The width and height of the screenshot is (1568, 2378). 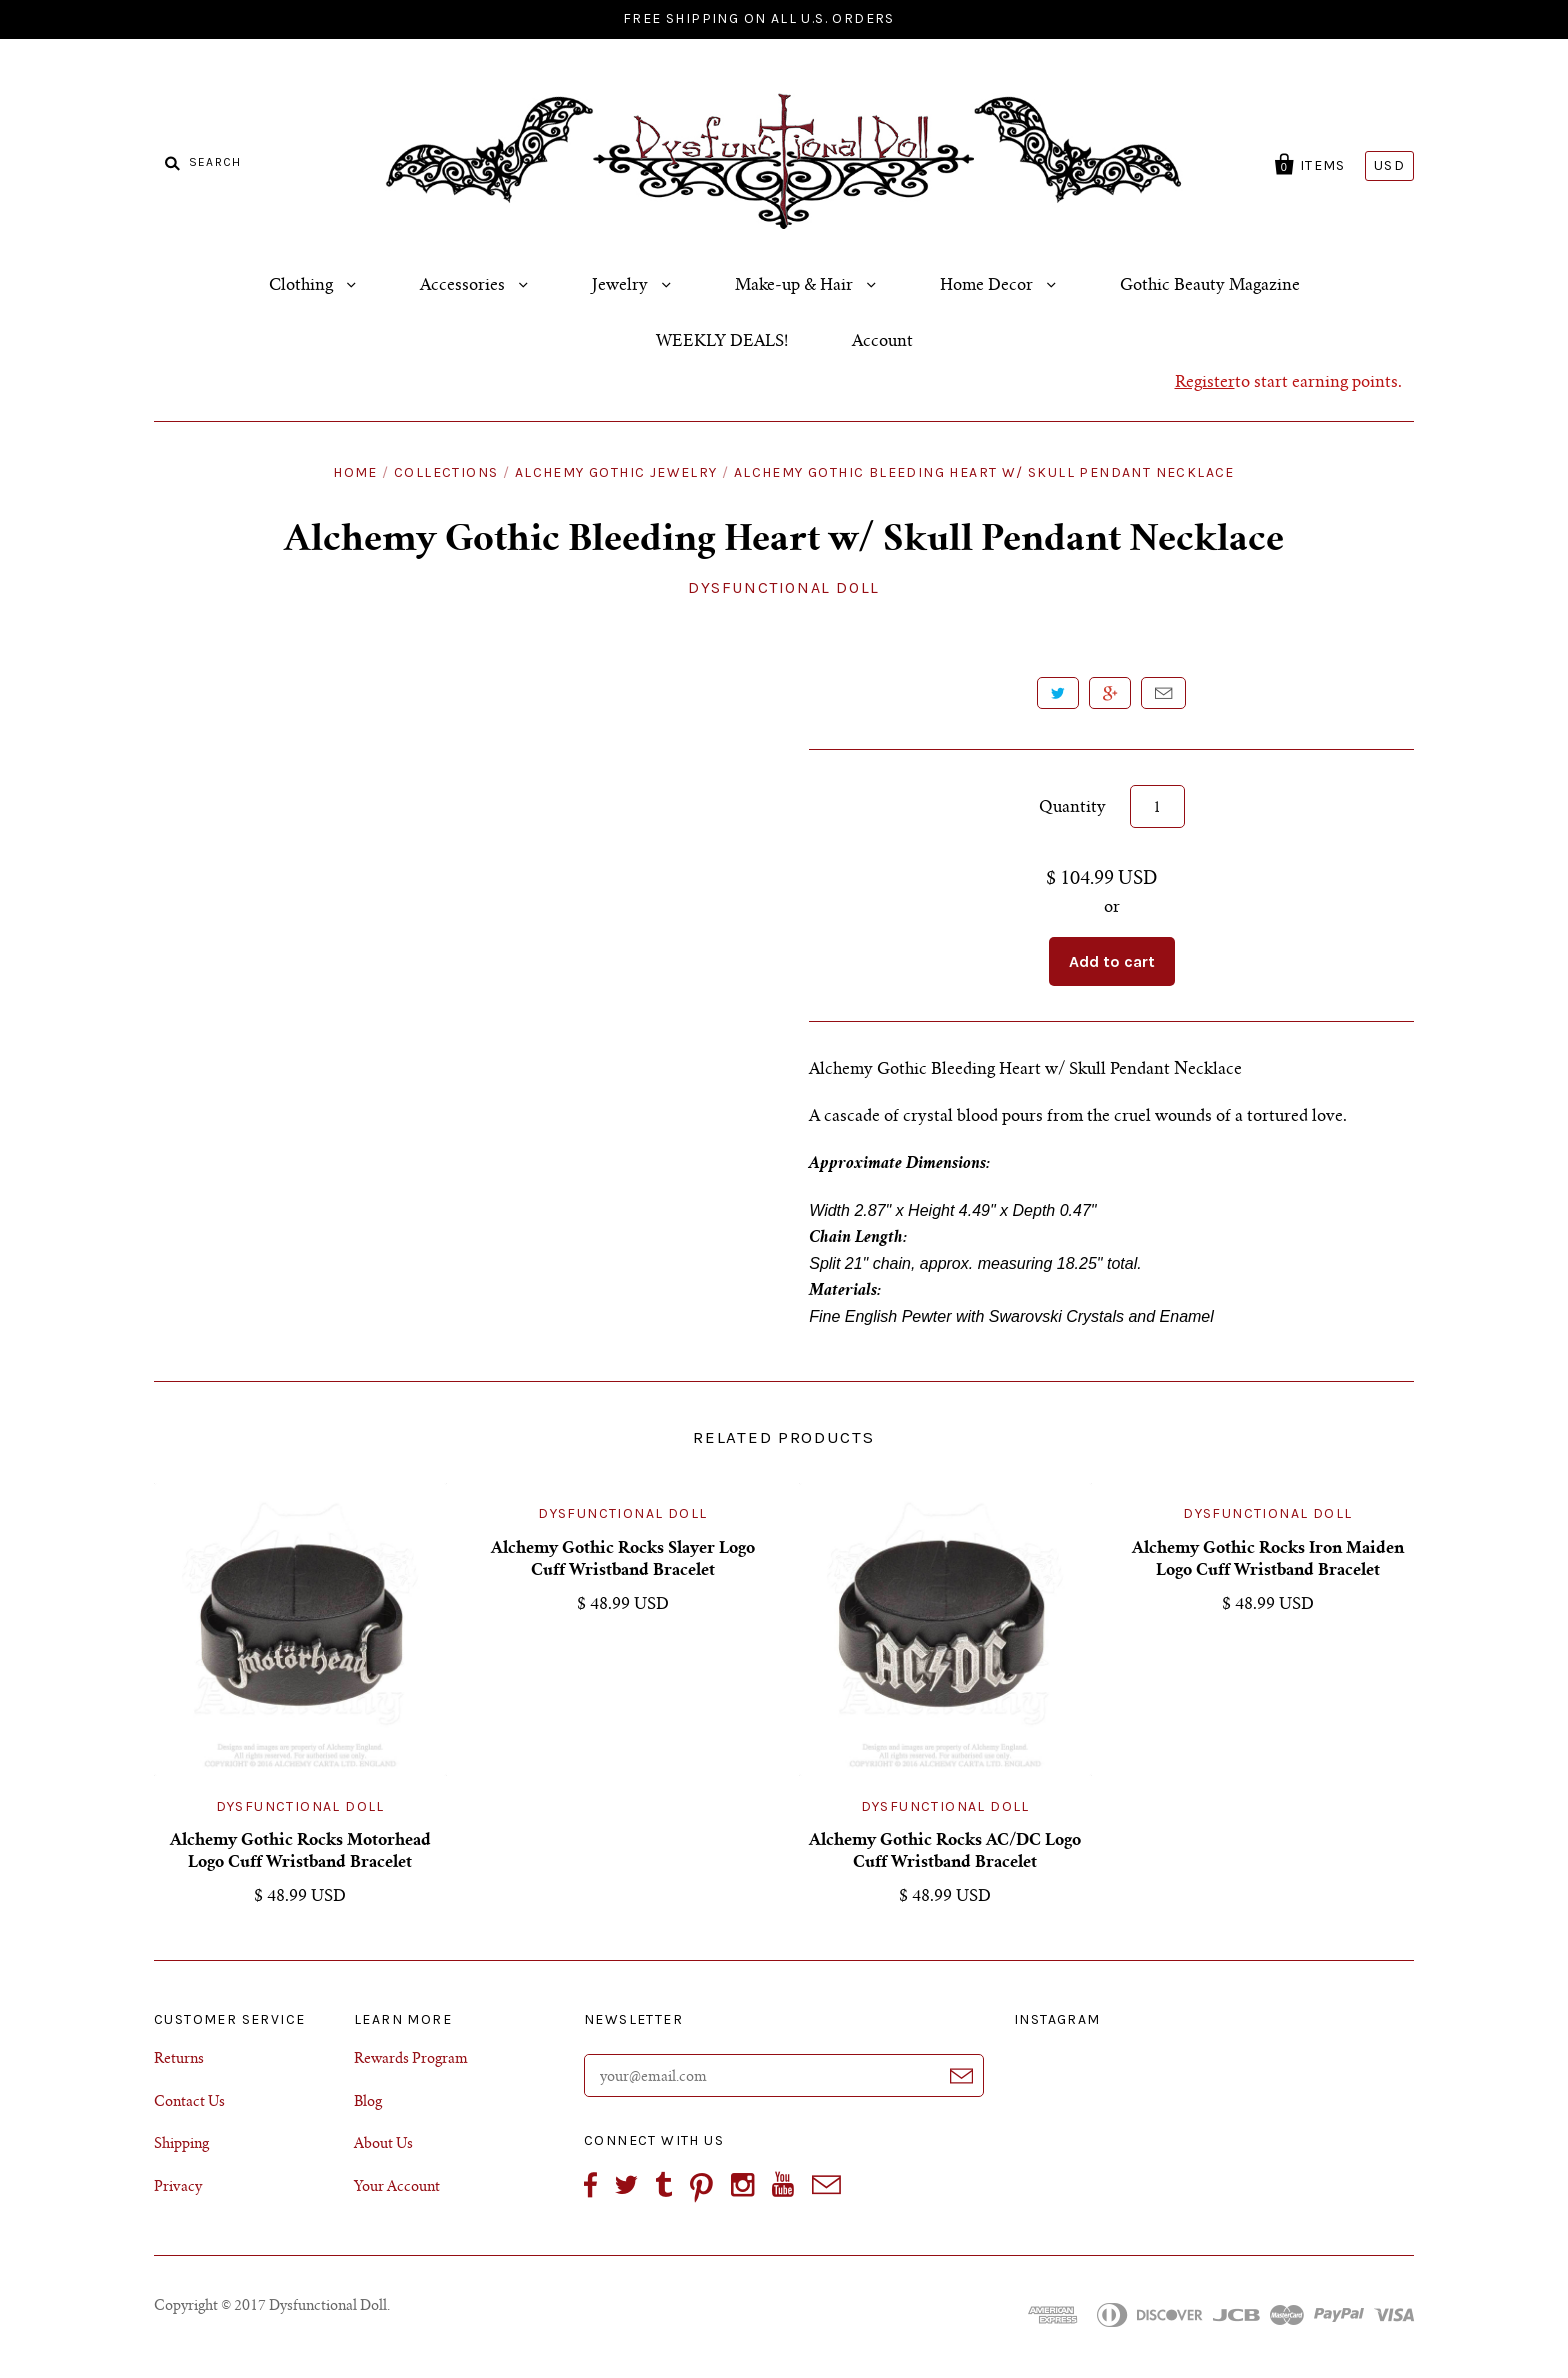 What do you see at coordinates (464, 286) in the screenshot?
I see `Accessories` at bounding box center [464, 286].